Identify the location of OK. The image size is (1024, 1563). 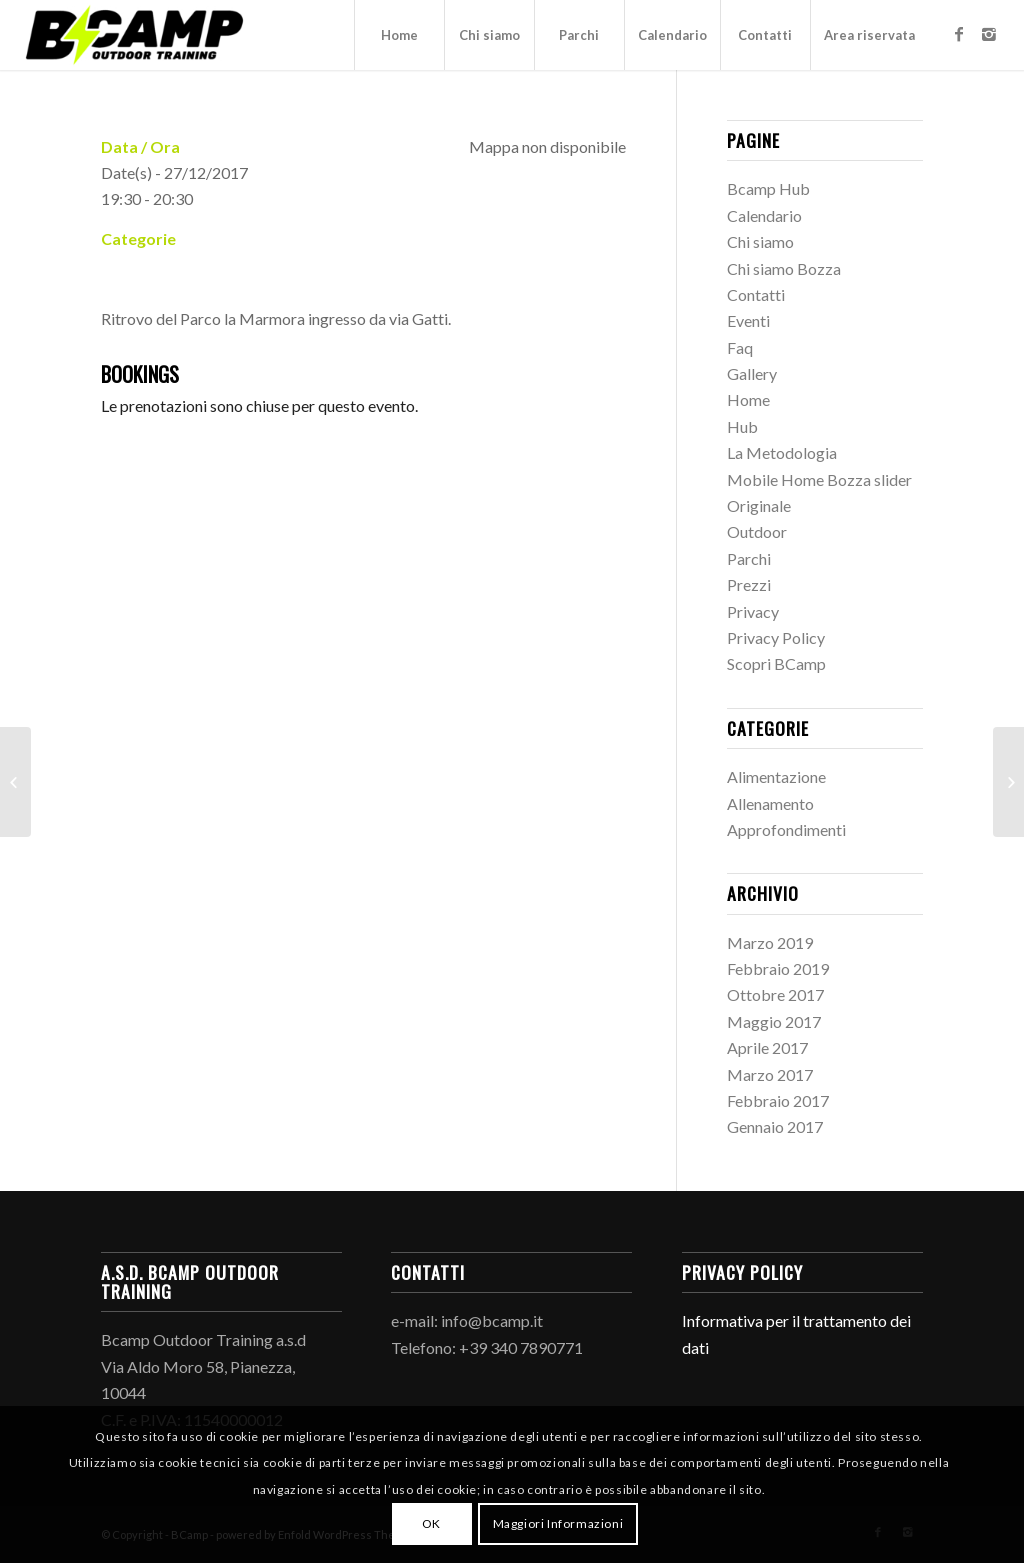
(431, 1523).